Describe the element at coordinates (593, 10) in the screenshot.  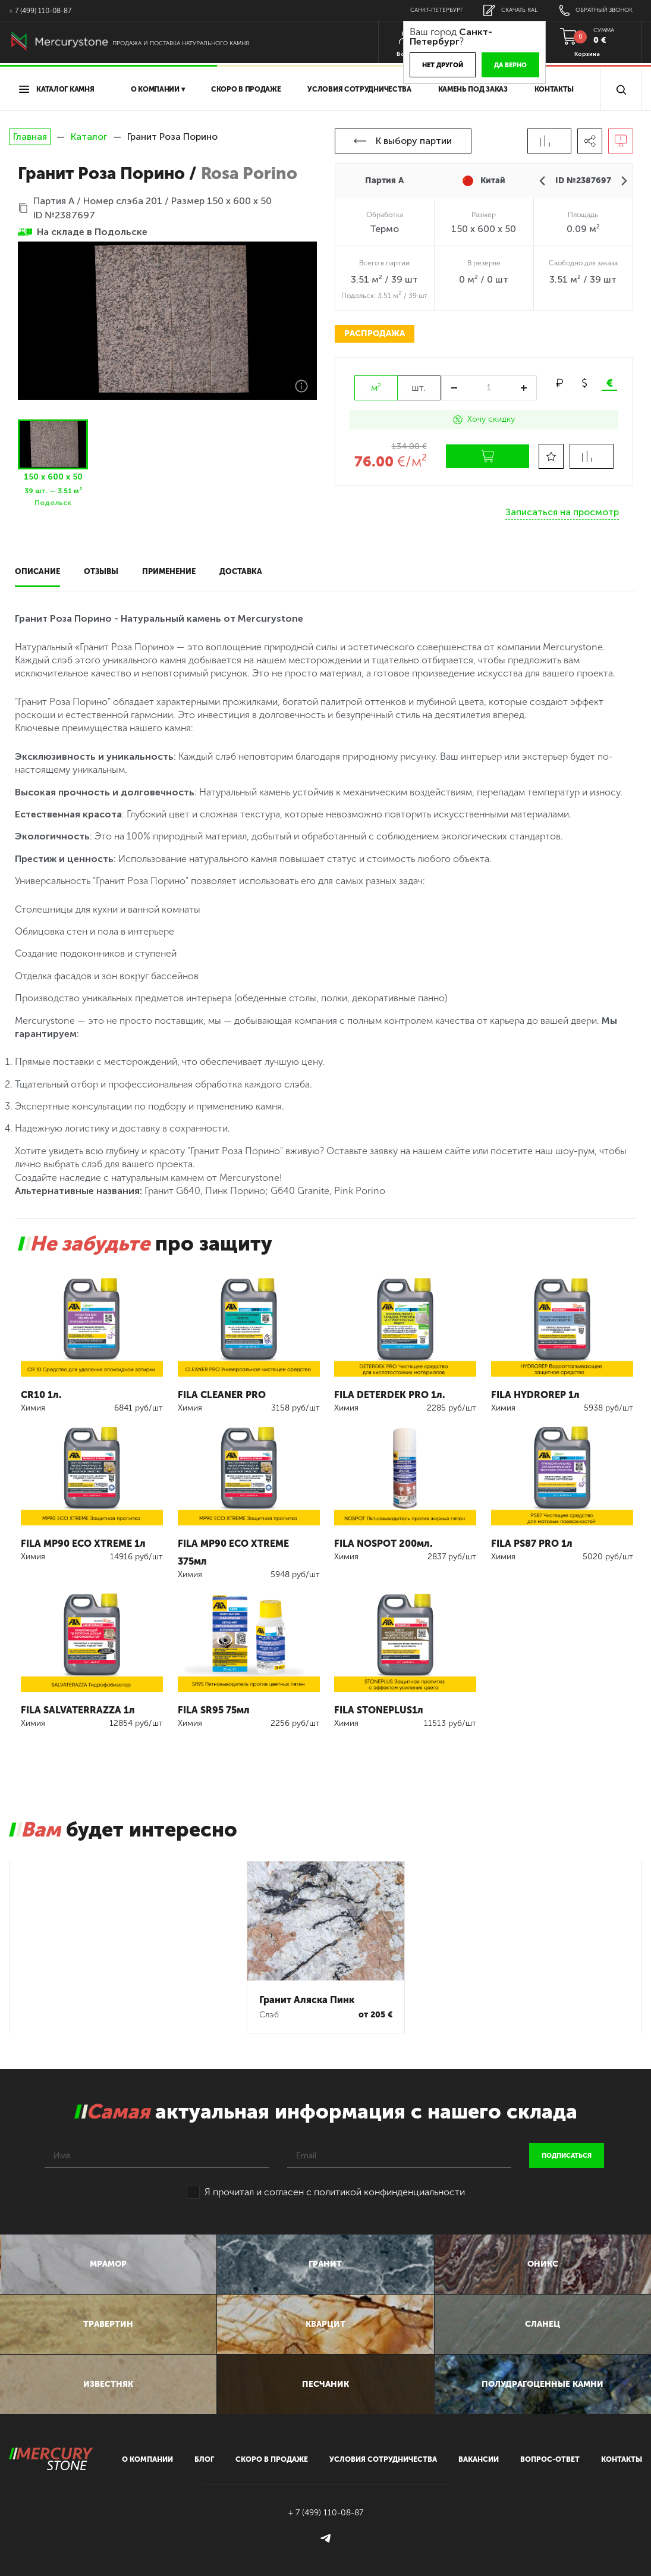
I see `обратный звонок` at that location.